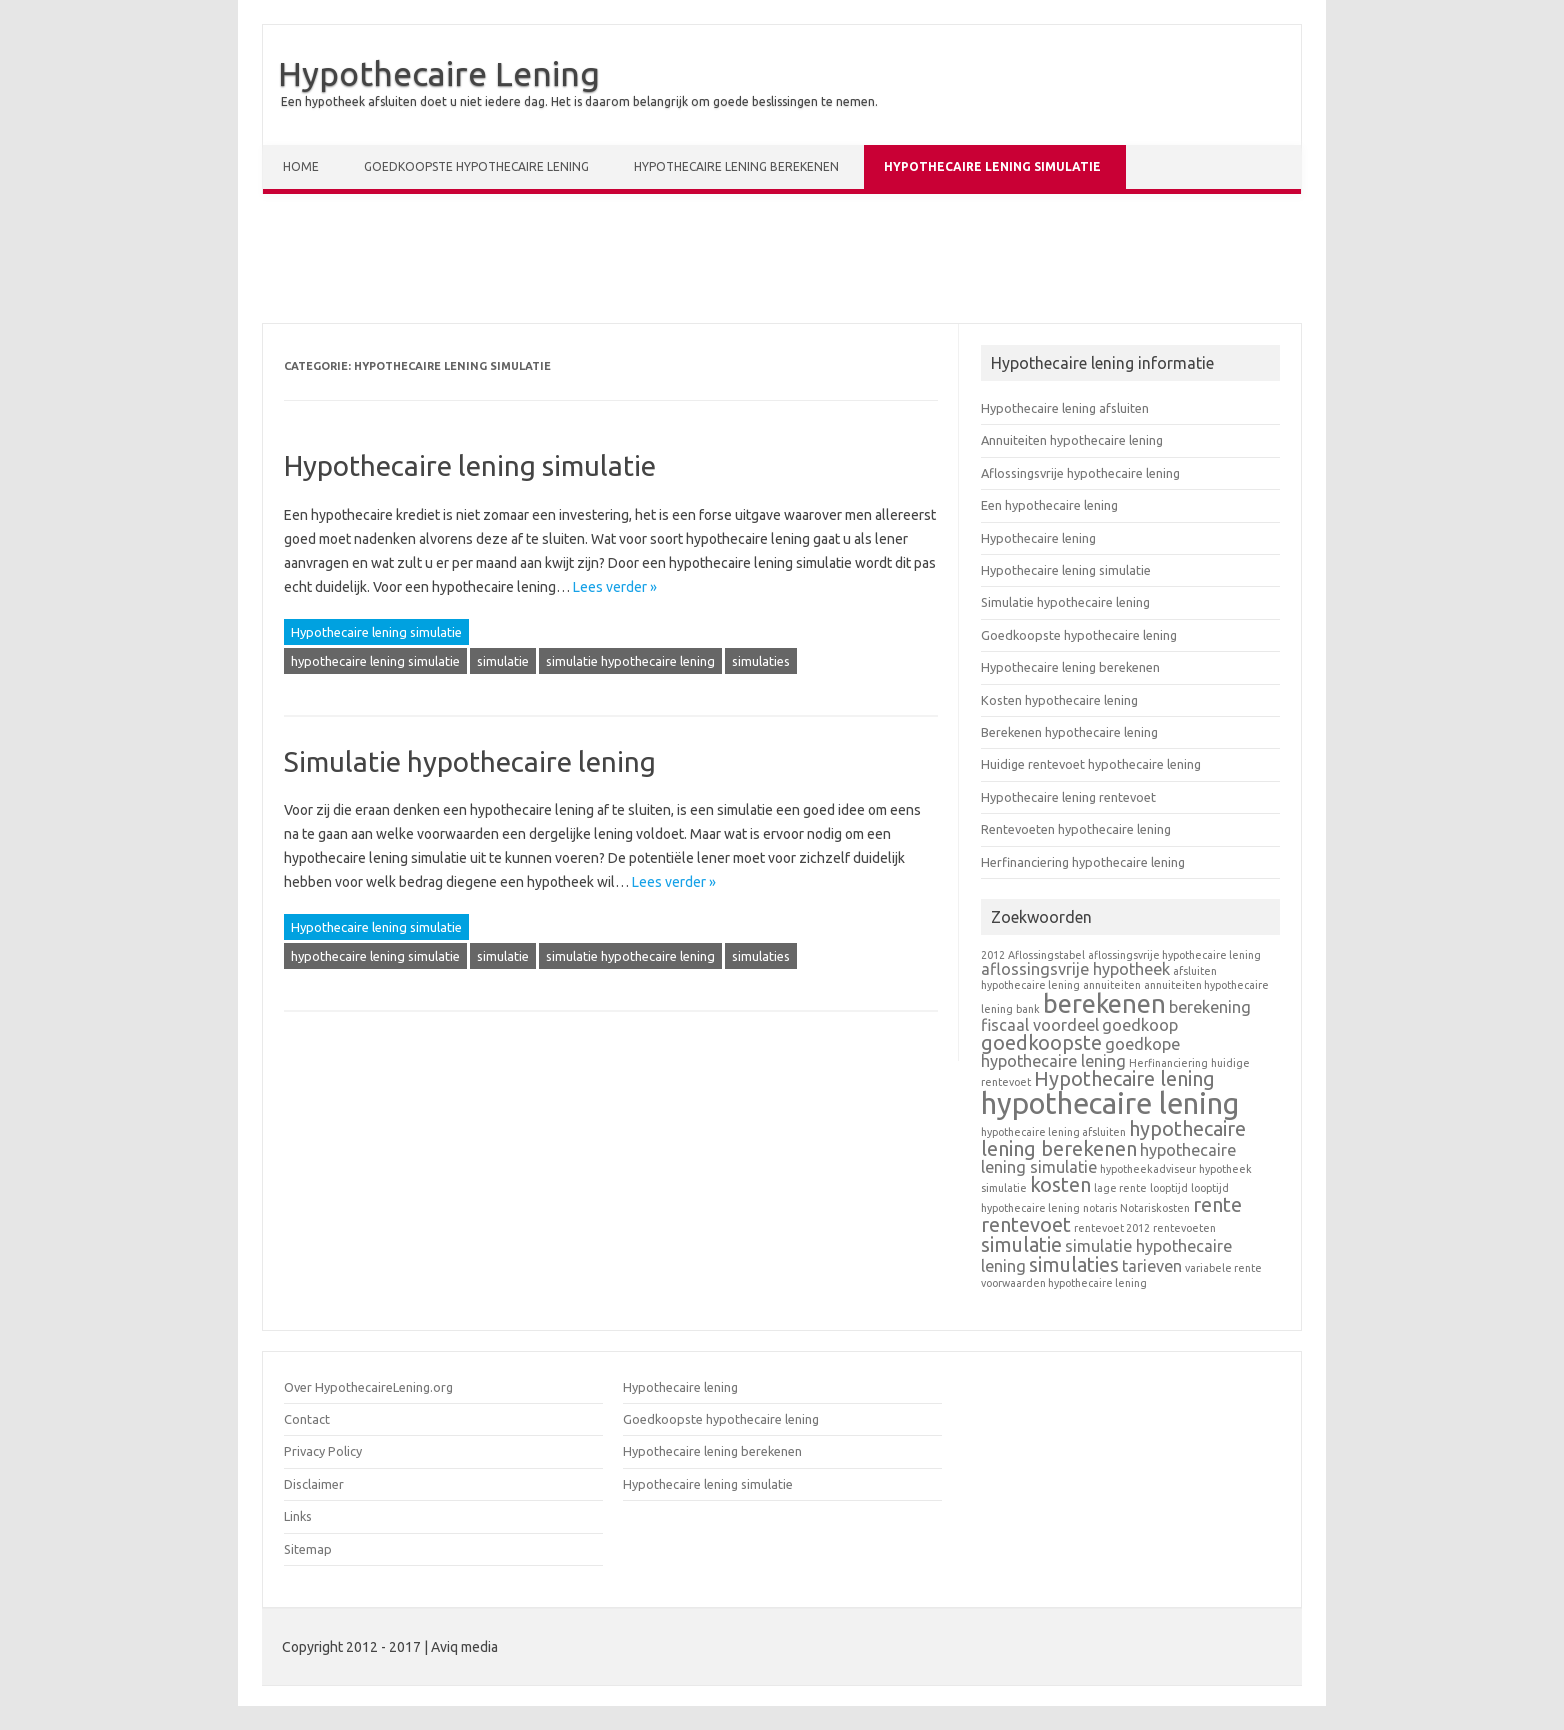 The image size is (1564, 1730). I want to click on Hypothecaire lening berekenen, so click(736, 166).